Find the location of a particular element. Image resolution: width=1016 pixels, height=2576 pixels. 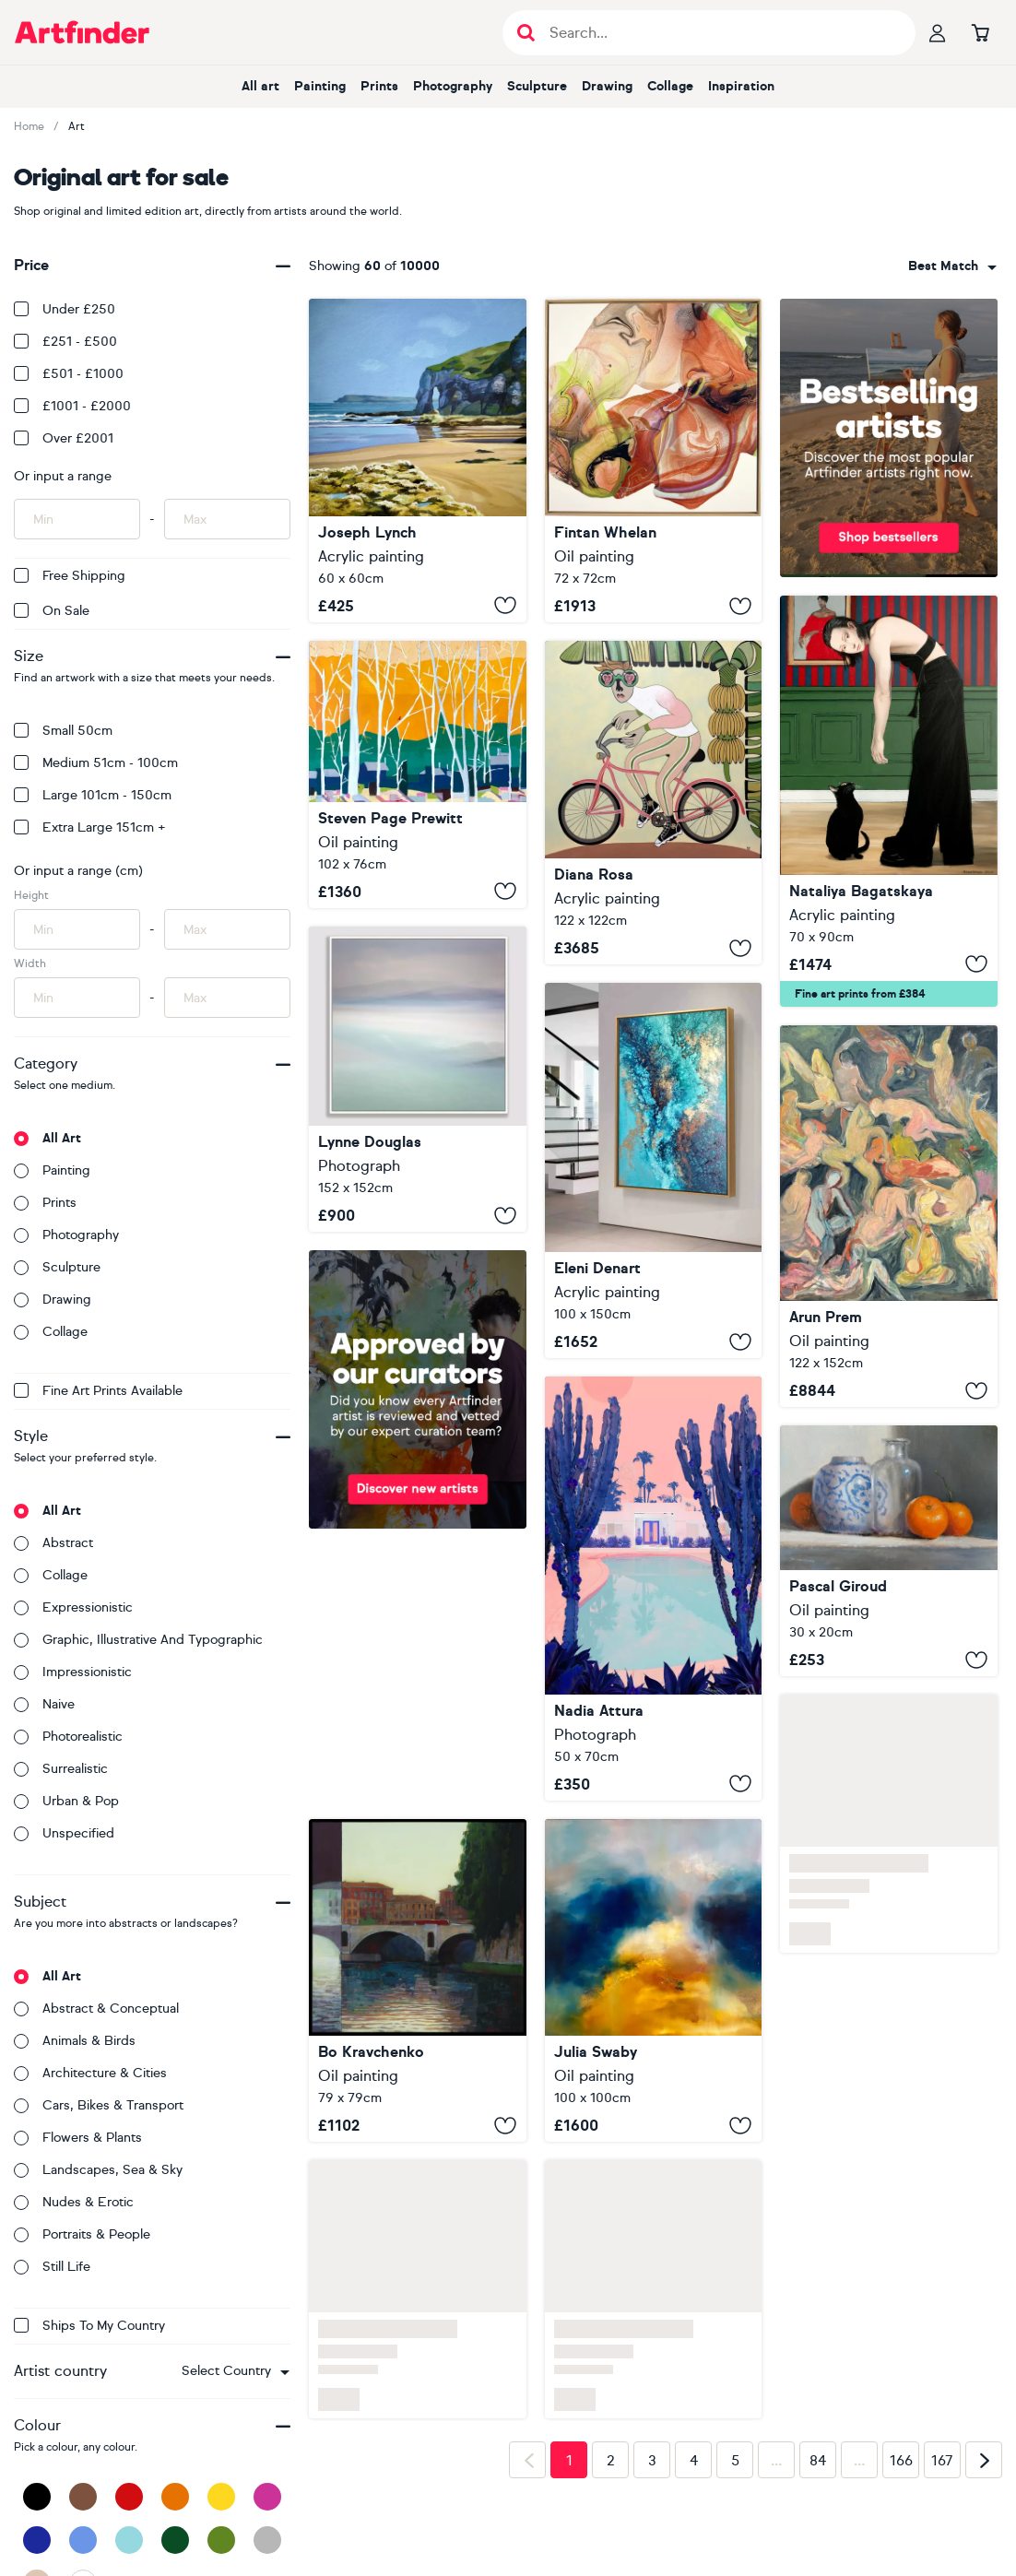

[Red] is located at coordinates (129, 2496).